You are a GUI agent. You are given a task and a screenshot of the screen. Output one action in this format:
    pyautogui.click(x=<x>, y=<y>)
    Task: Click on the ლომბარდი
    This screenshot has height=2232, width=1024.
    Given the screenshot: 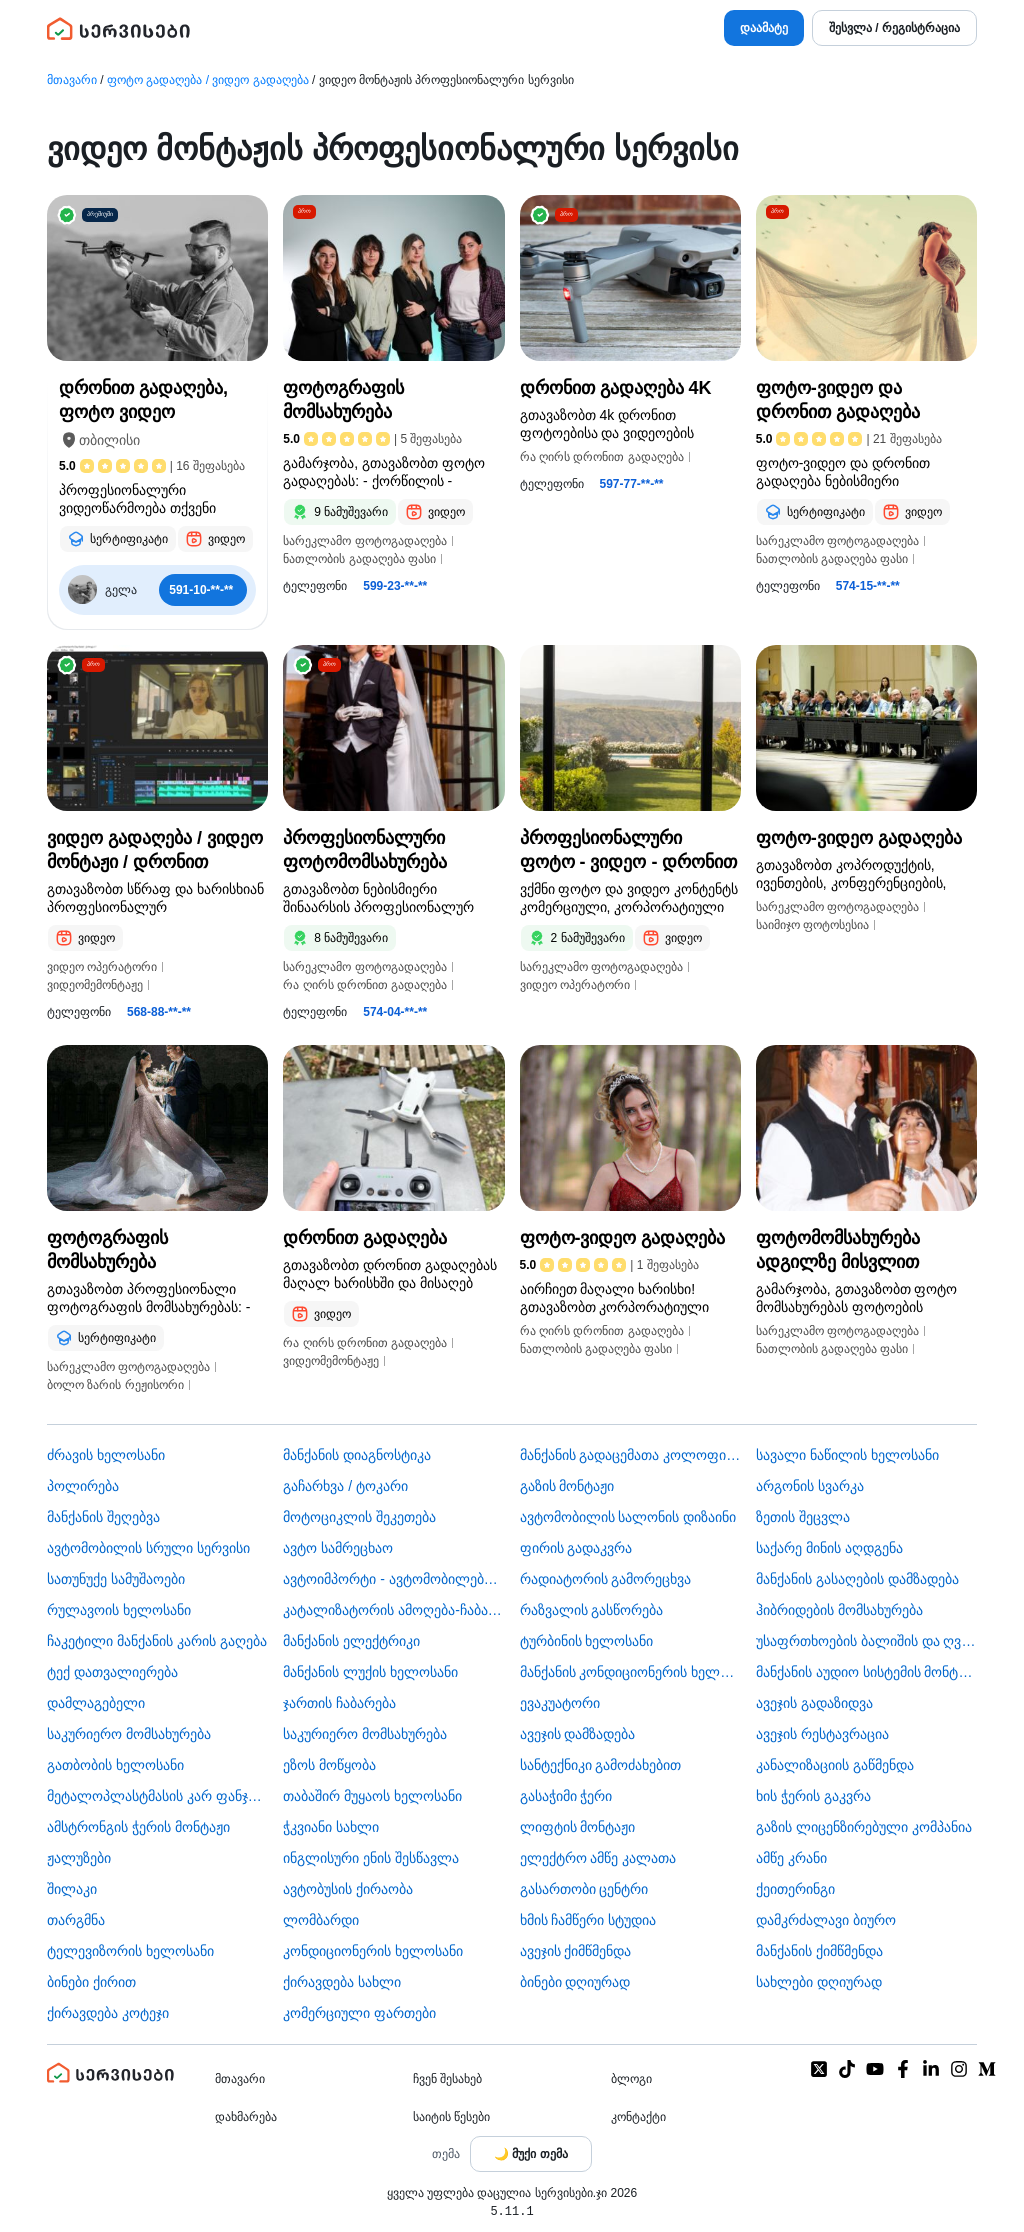 What is the action you would take?
    pyautogui.click(x=321, y=1920)
    